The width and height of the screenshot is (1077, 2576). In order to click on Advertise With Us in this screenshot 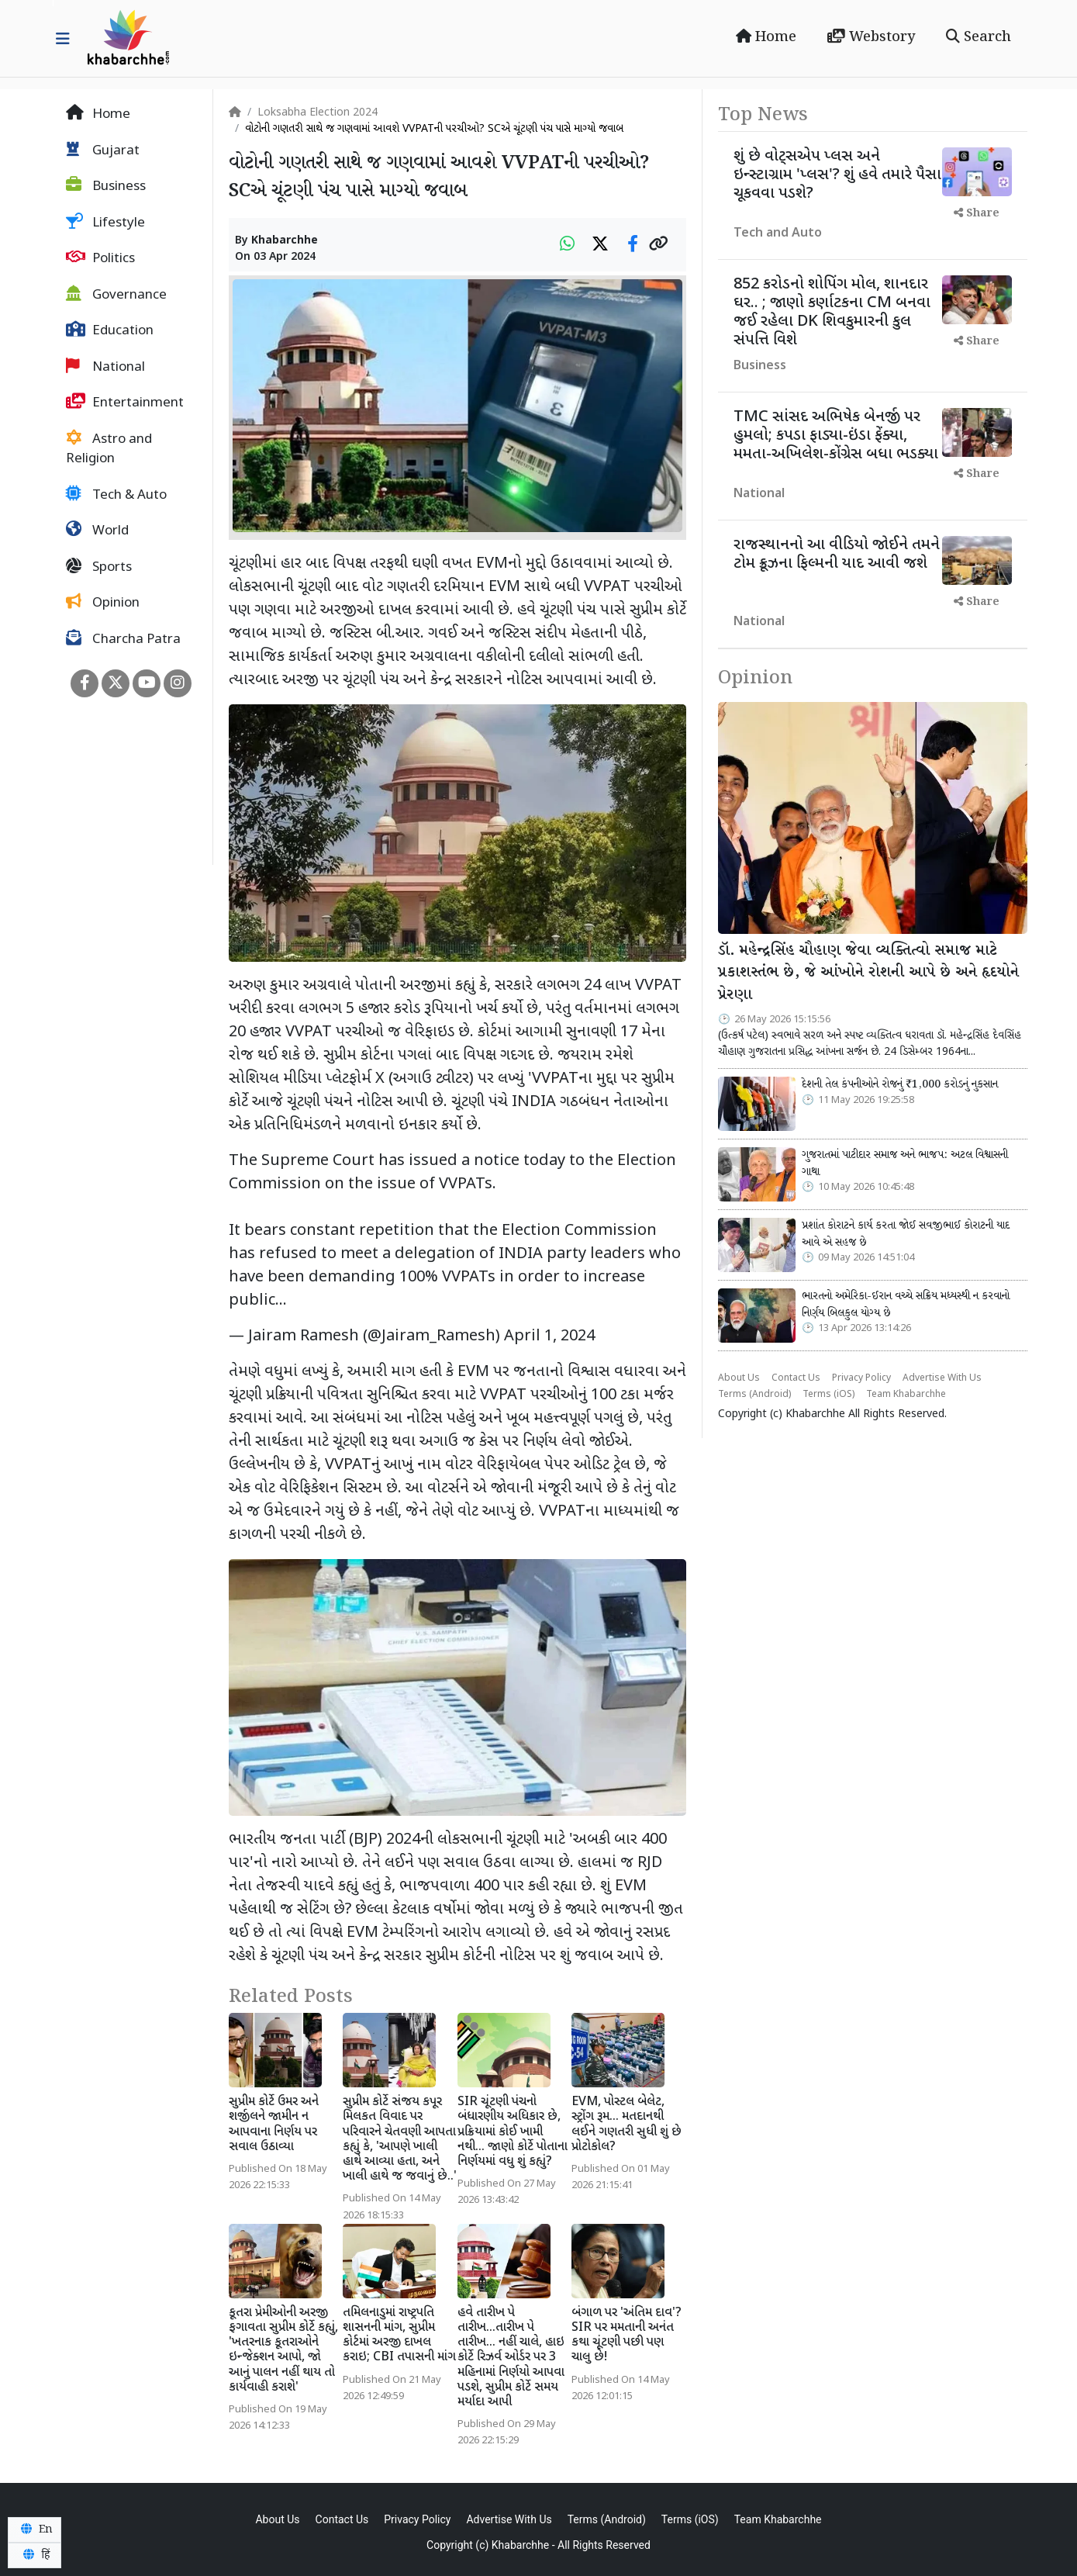, I will do `click(942, 1378)`.